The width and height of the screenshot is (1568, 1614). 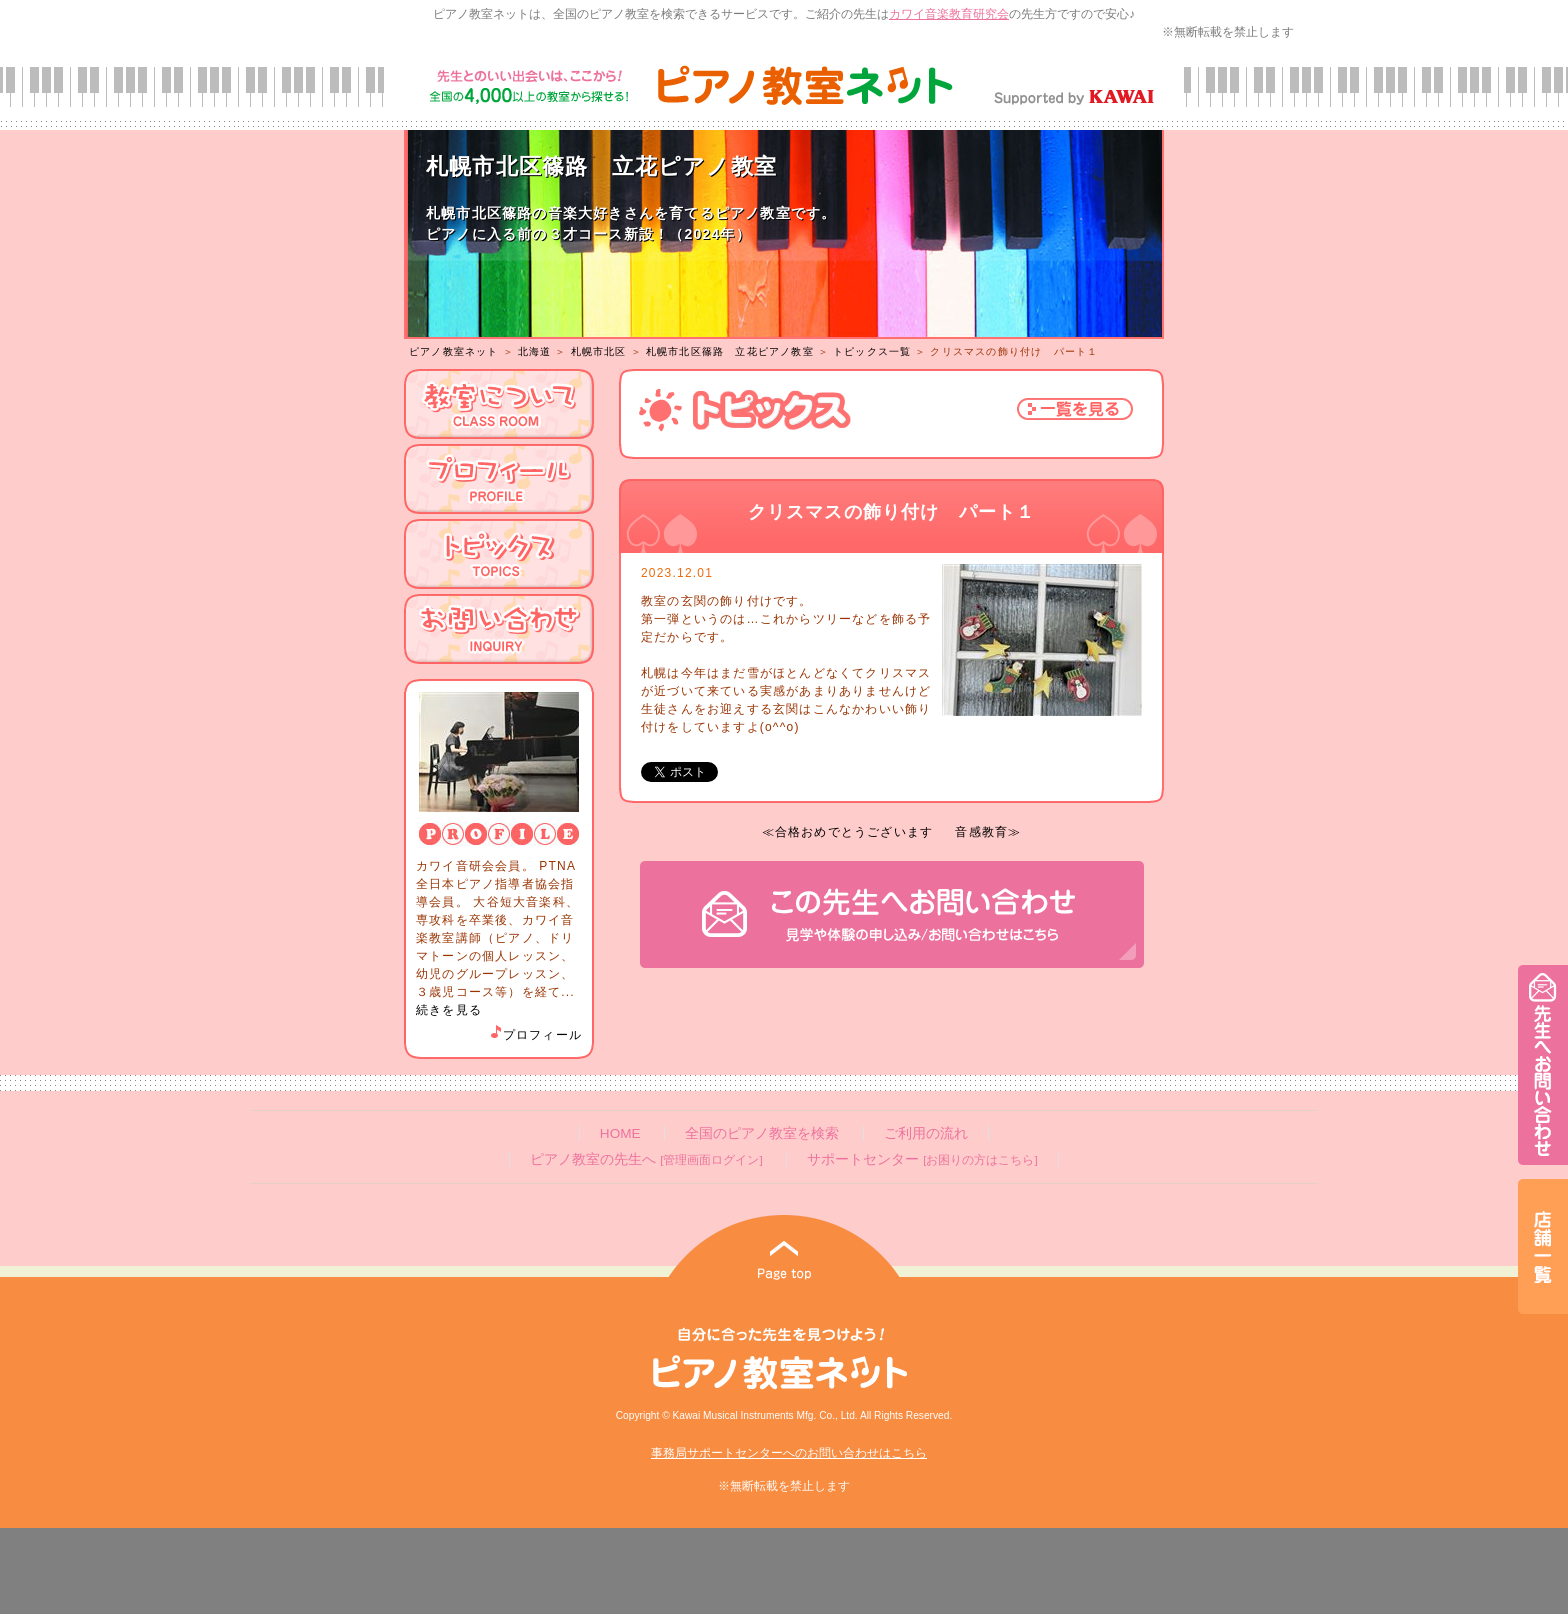 What do you see at coordinates (599, 351) in the screenshot?
I see `札幌市北区` at bounding box center [599, 351].